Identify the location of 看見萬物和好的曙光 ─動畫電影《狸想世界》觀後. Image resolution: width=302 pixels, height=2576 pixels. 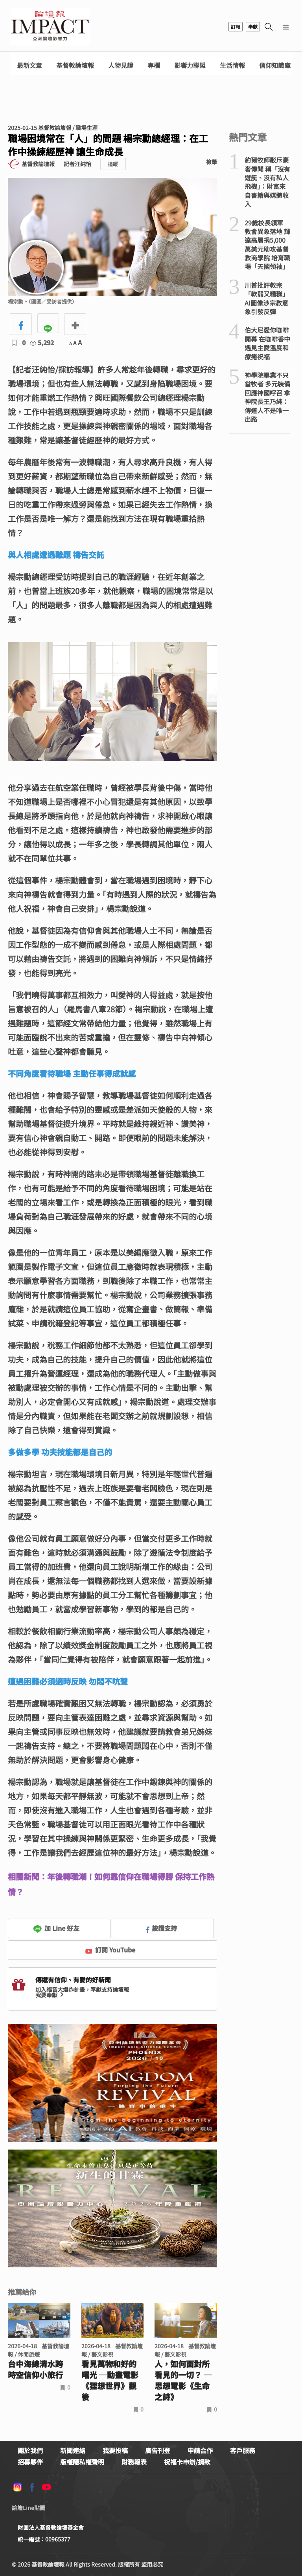
(109, 2380).